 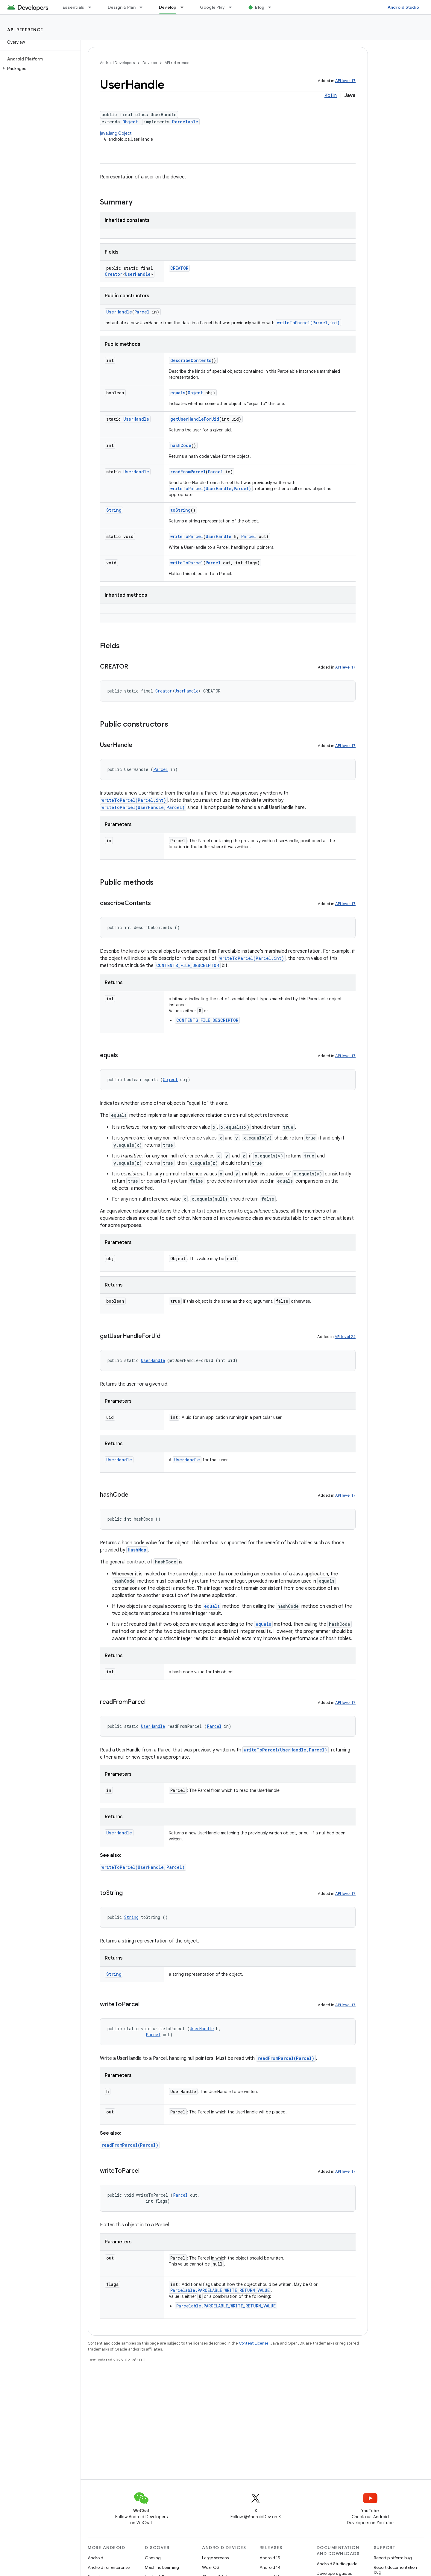 I want to click on getUserHandleForUid, so click(x=194, y=419).